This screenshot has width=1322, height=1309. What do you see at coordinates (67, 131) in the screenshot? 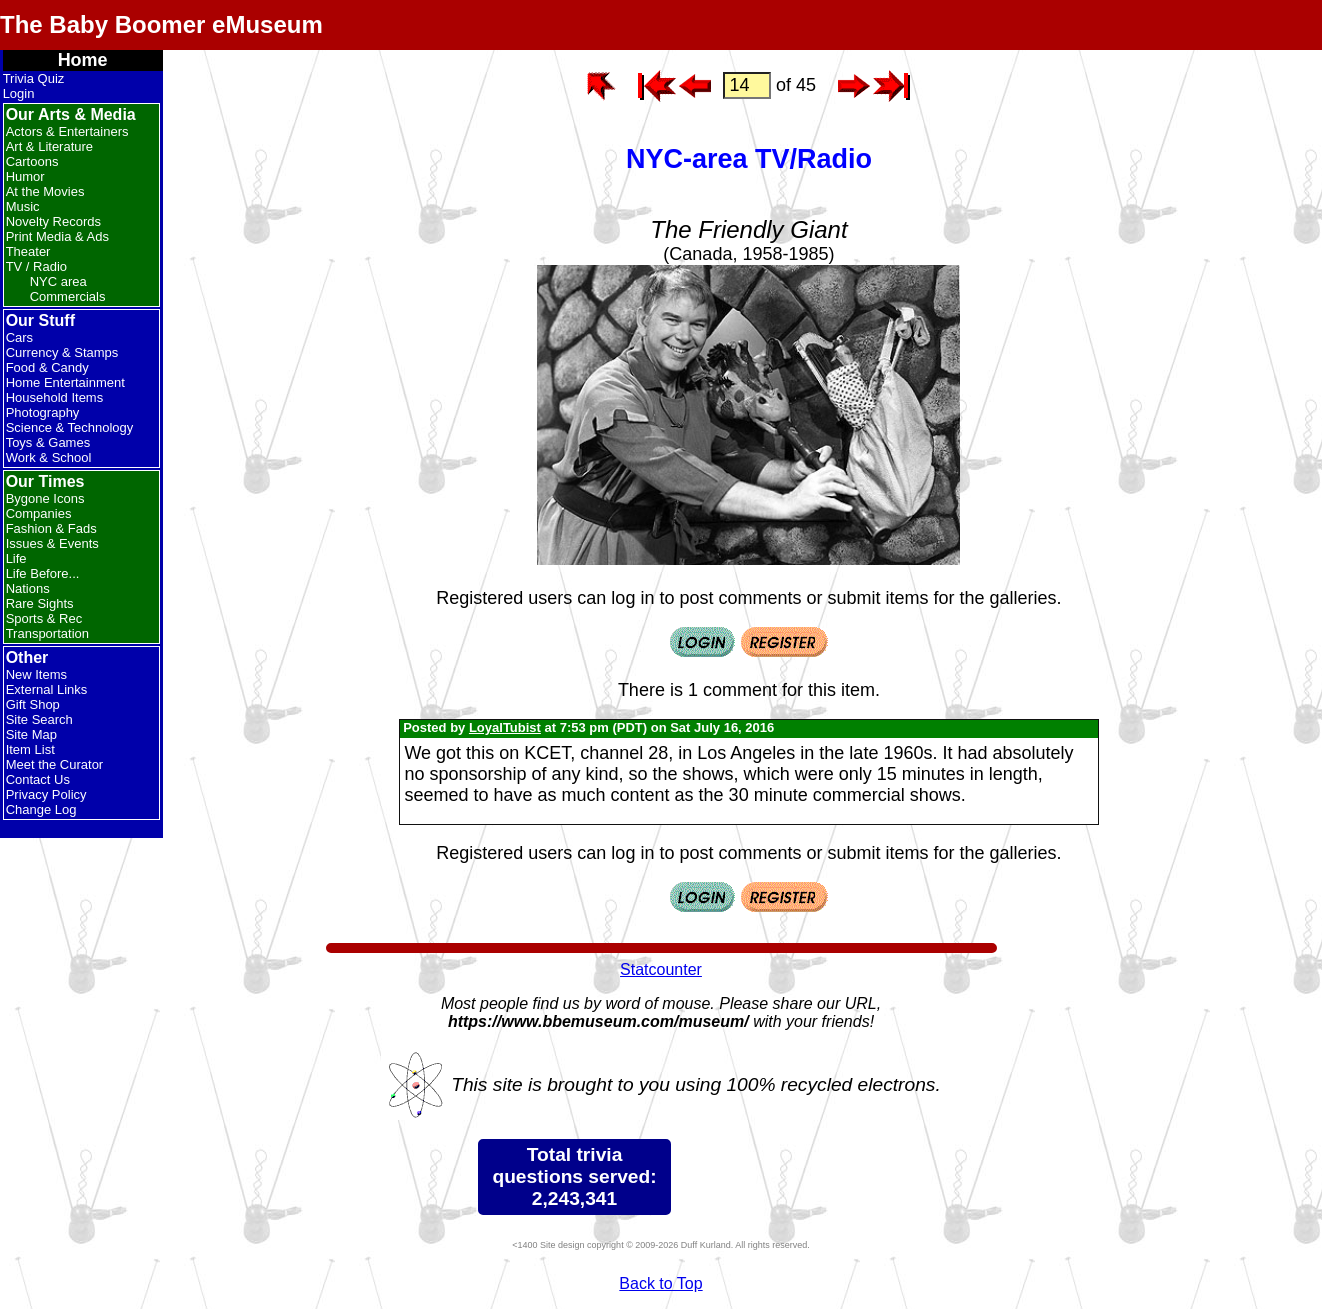
I see `Actors & Entertainers` at bounding box center [67, 131].